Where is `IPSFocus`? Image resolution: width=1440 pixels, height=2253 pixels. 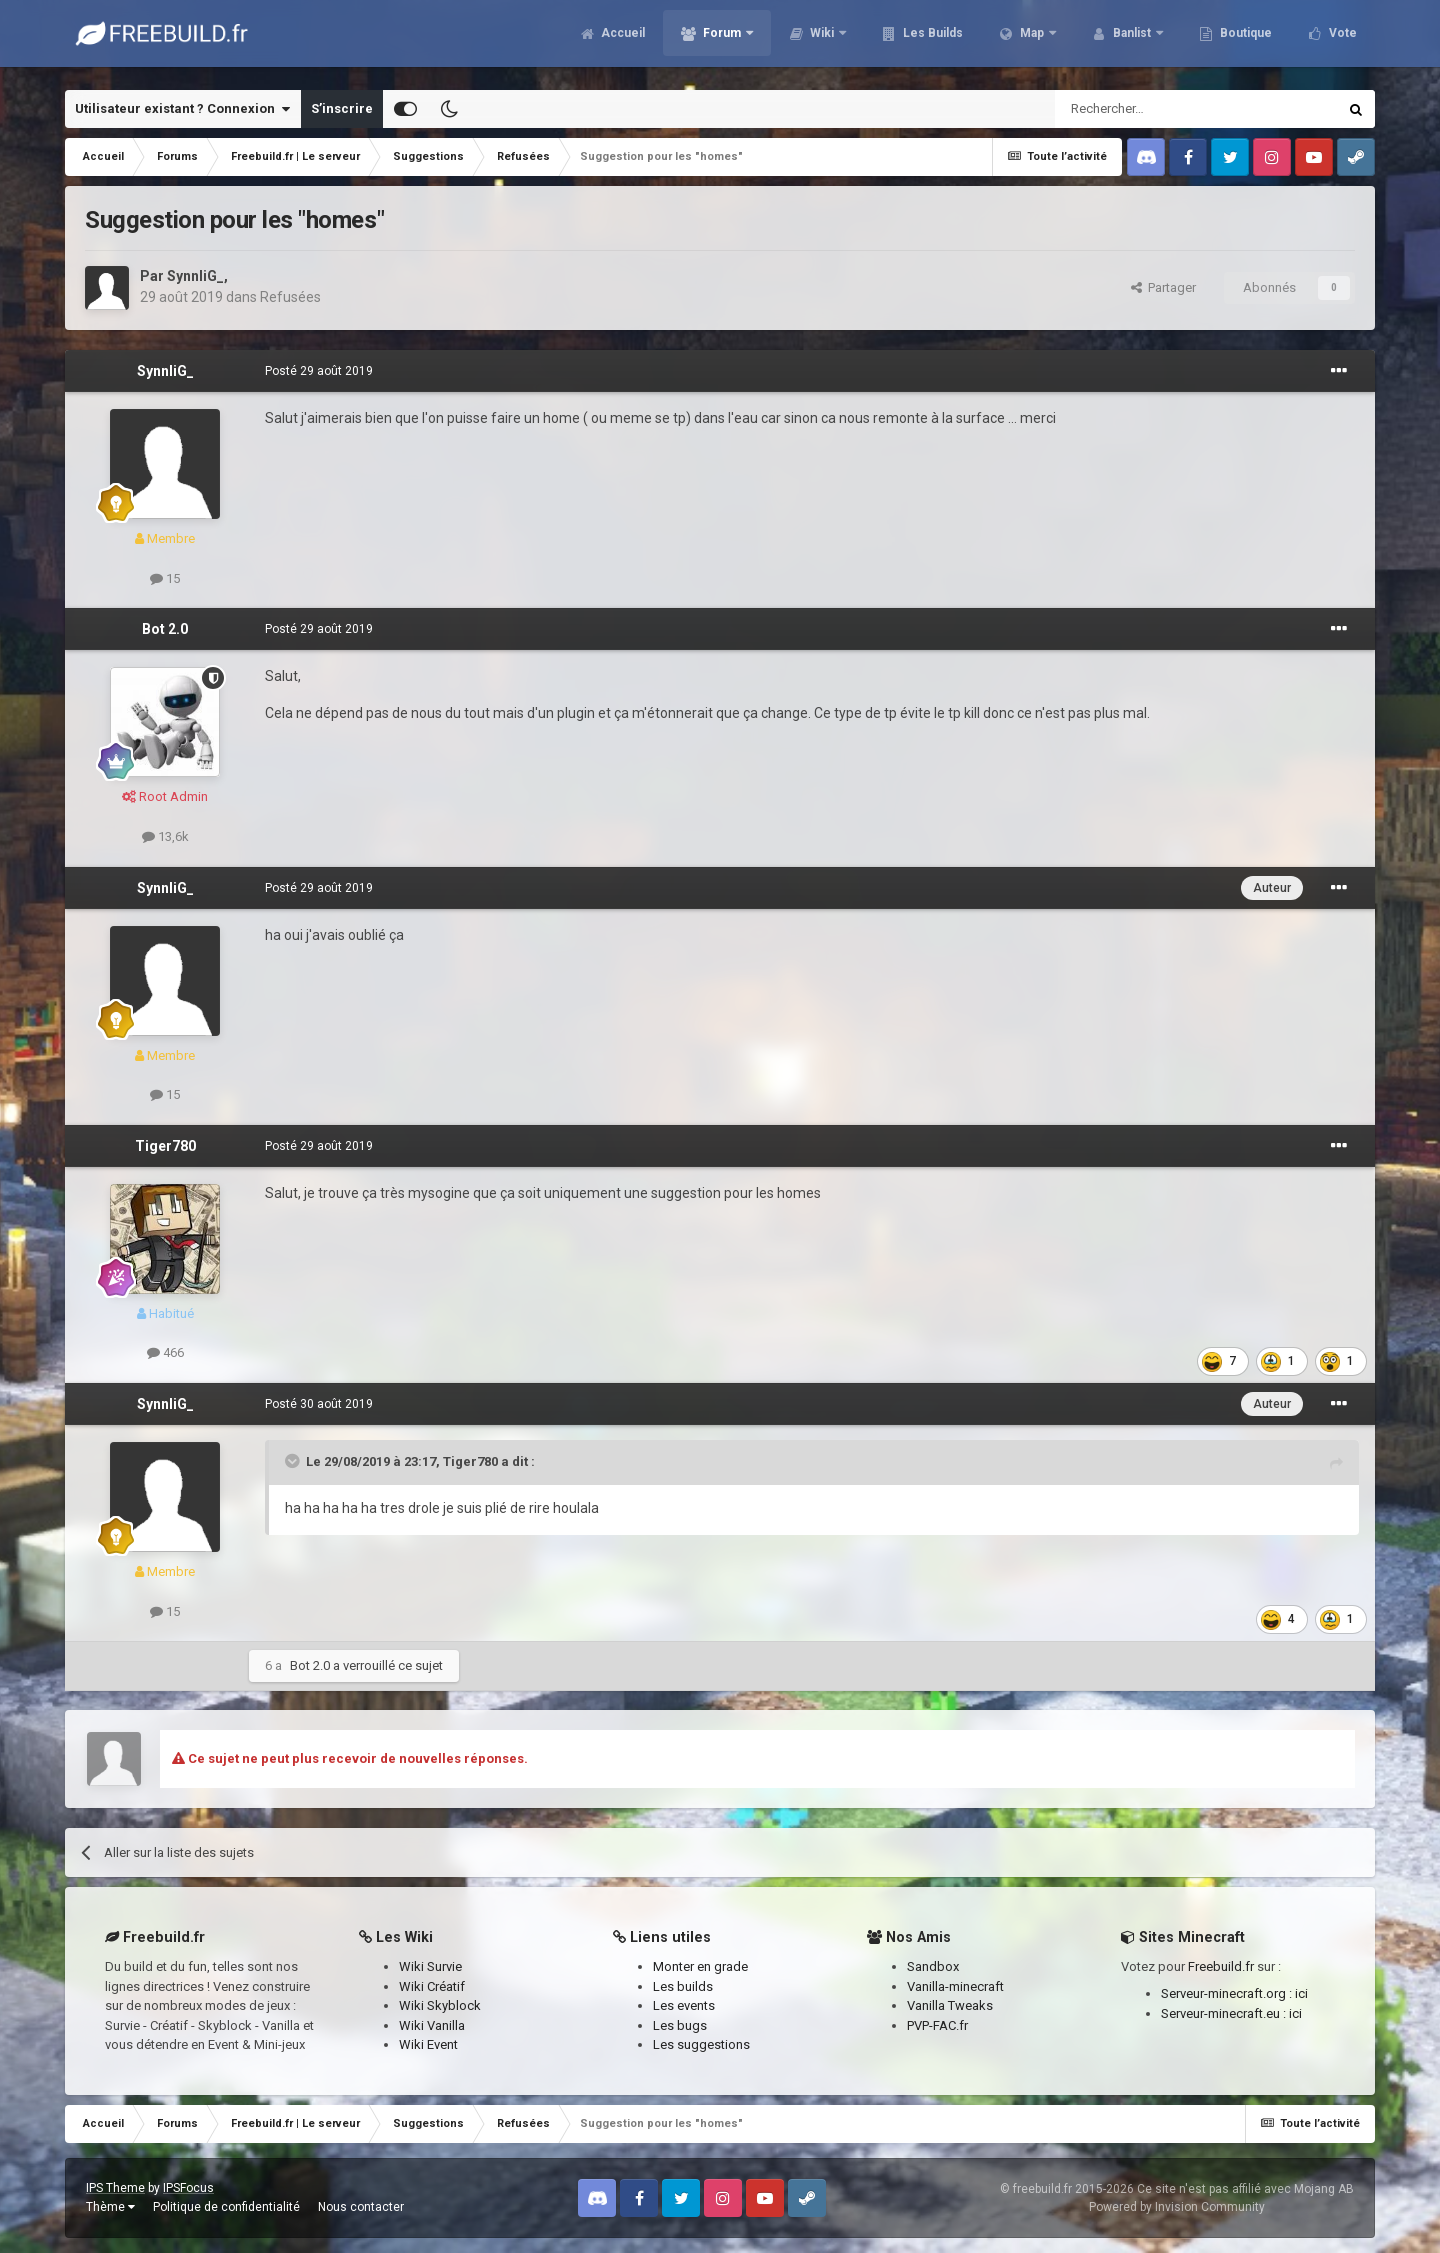
IPSFocus is located at coordinates (188, 2188).